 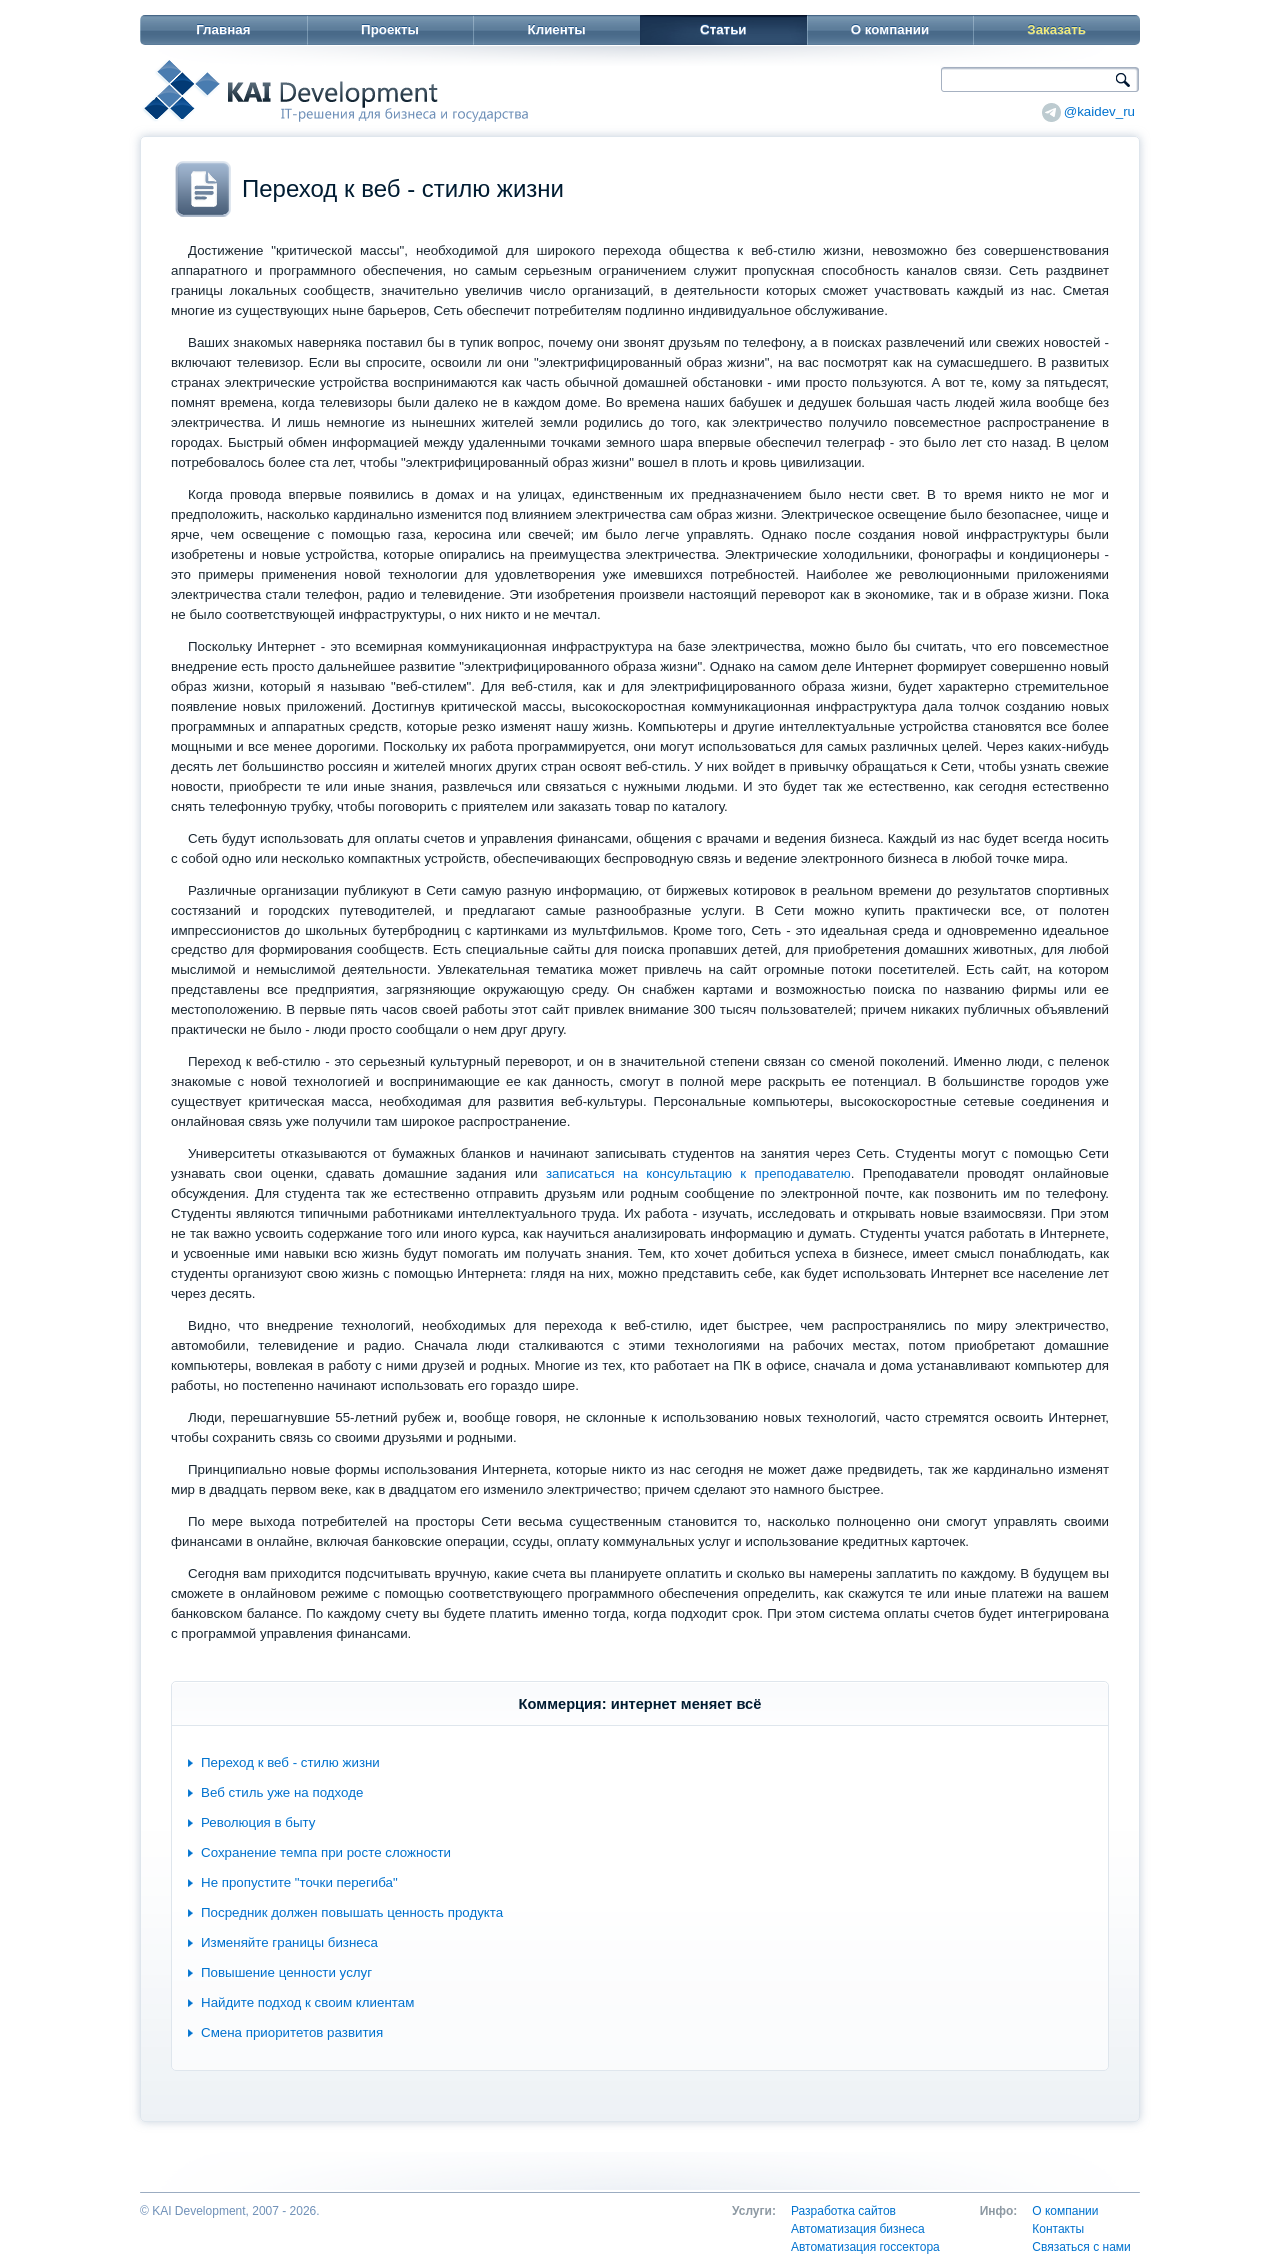 What do you see at coordinates (865, 2247) in the screenshot?
I see `Автоматизация госсектора` at bounding box center [865, 2247].